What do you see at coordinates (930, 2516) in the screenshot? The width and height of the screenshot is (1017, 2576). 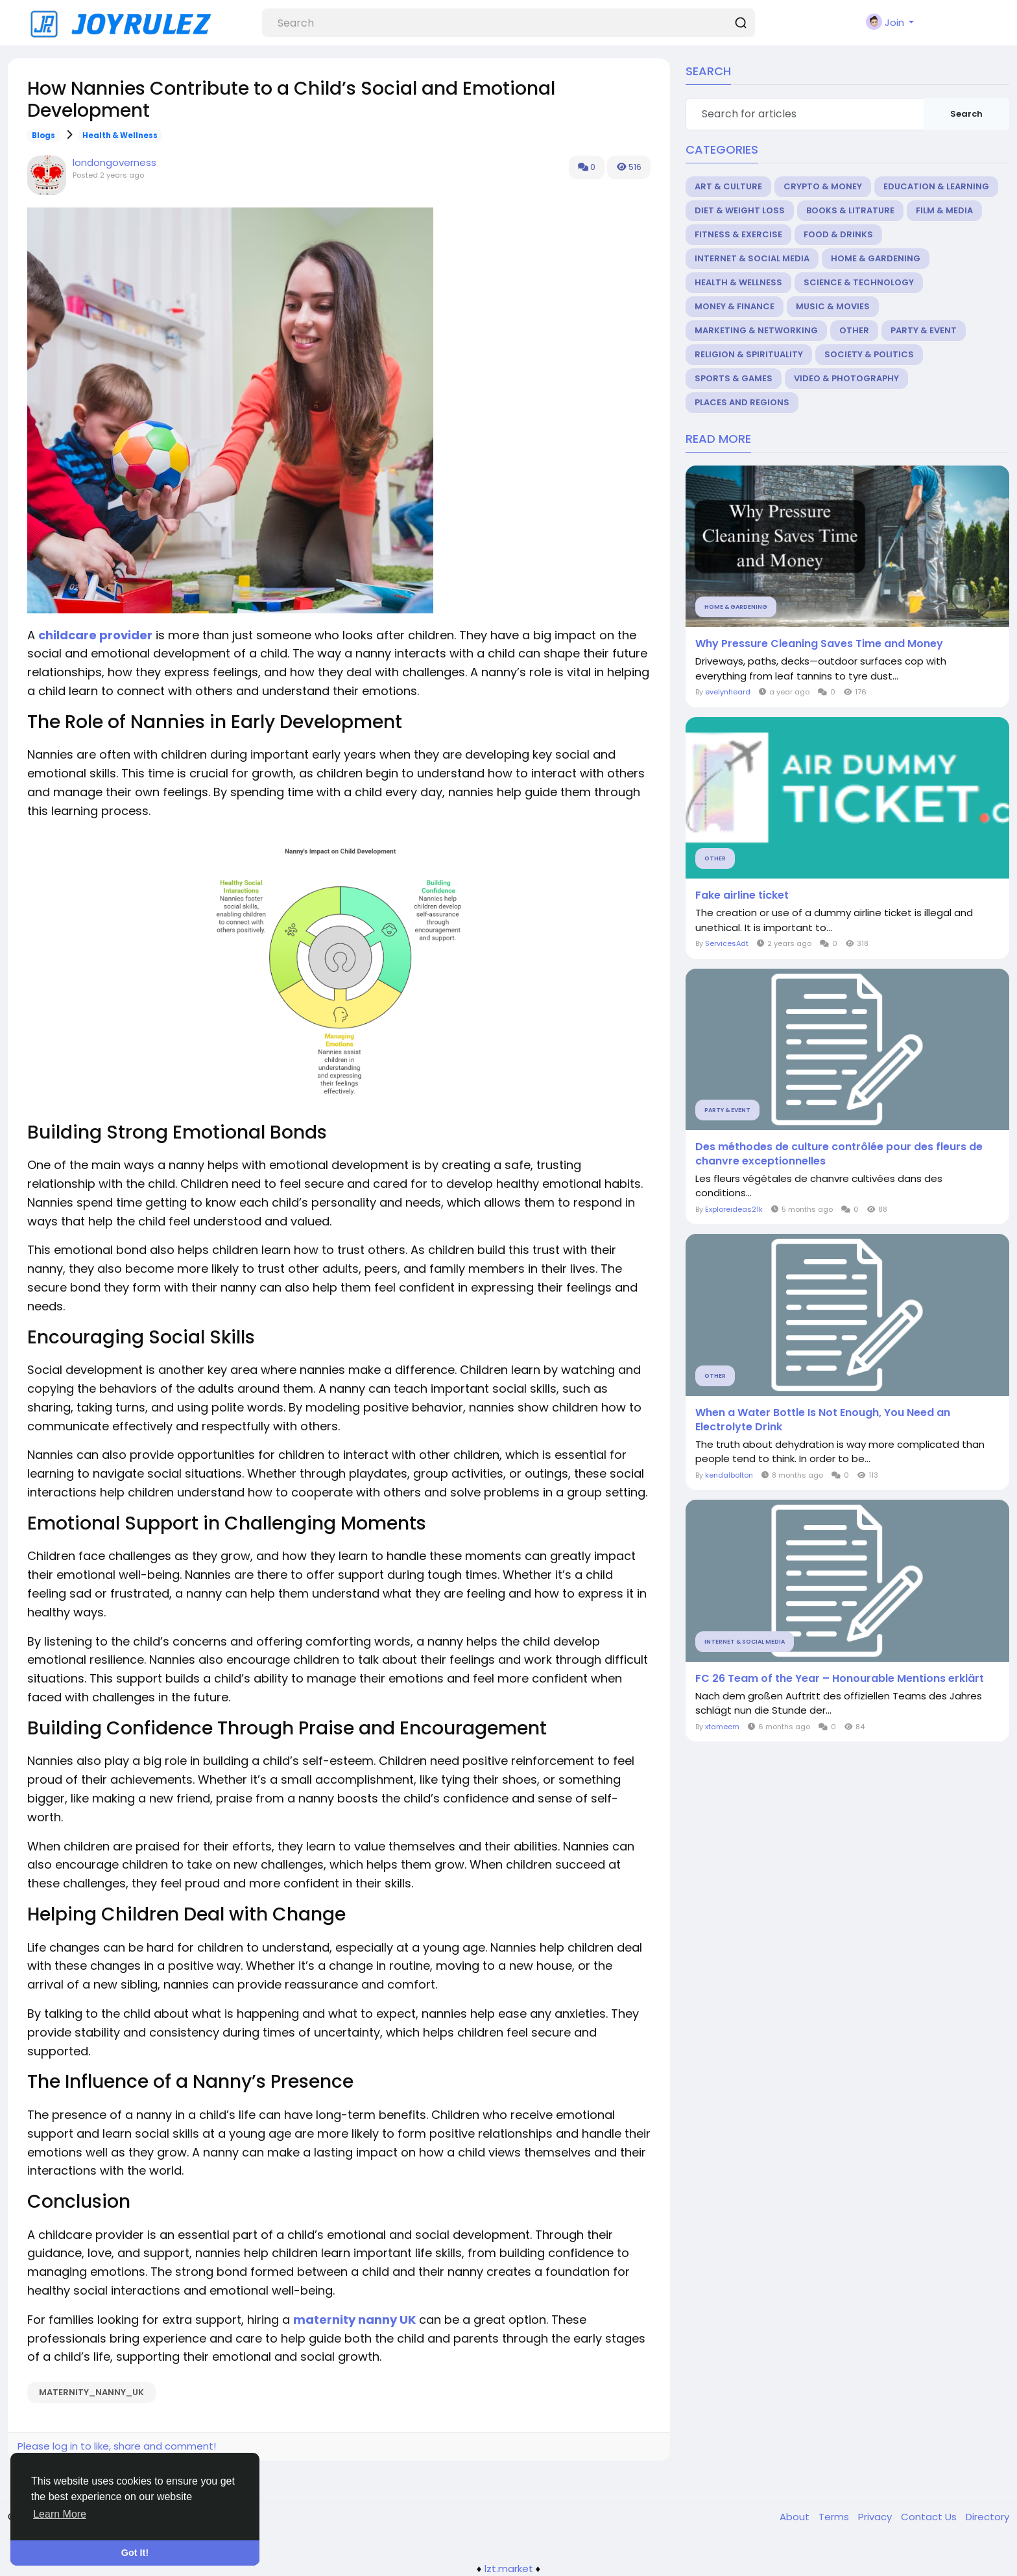 I see `Contact Us` at bounding box center [930, 2516].